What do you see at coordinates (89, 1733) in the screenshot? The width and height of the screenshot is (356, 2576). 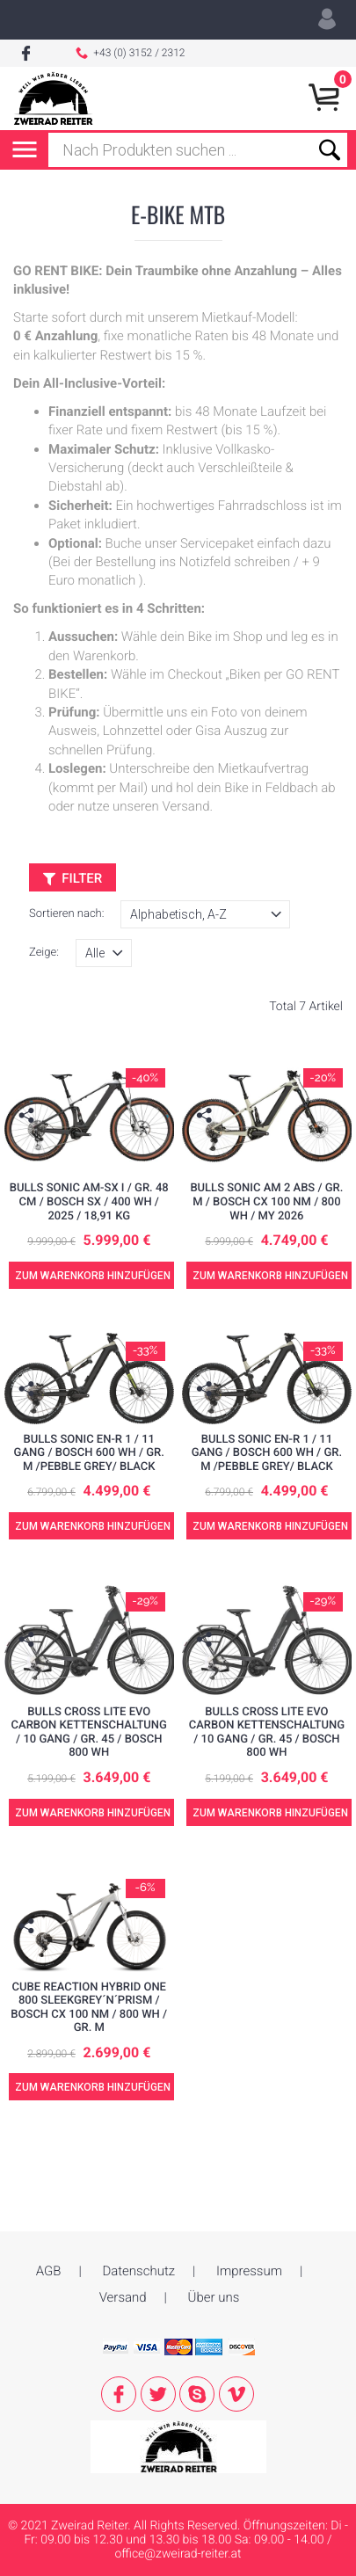 I see `BULLS CROSS LITE EVO CARBON Kettenschaltung / 10 Gang / Gr. 45 / Bosch 800 WH` at bounding box center [89, 1733].